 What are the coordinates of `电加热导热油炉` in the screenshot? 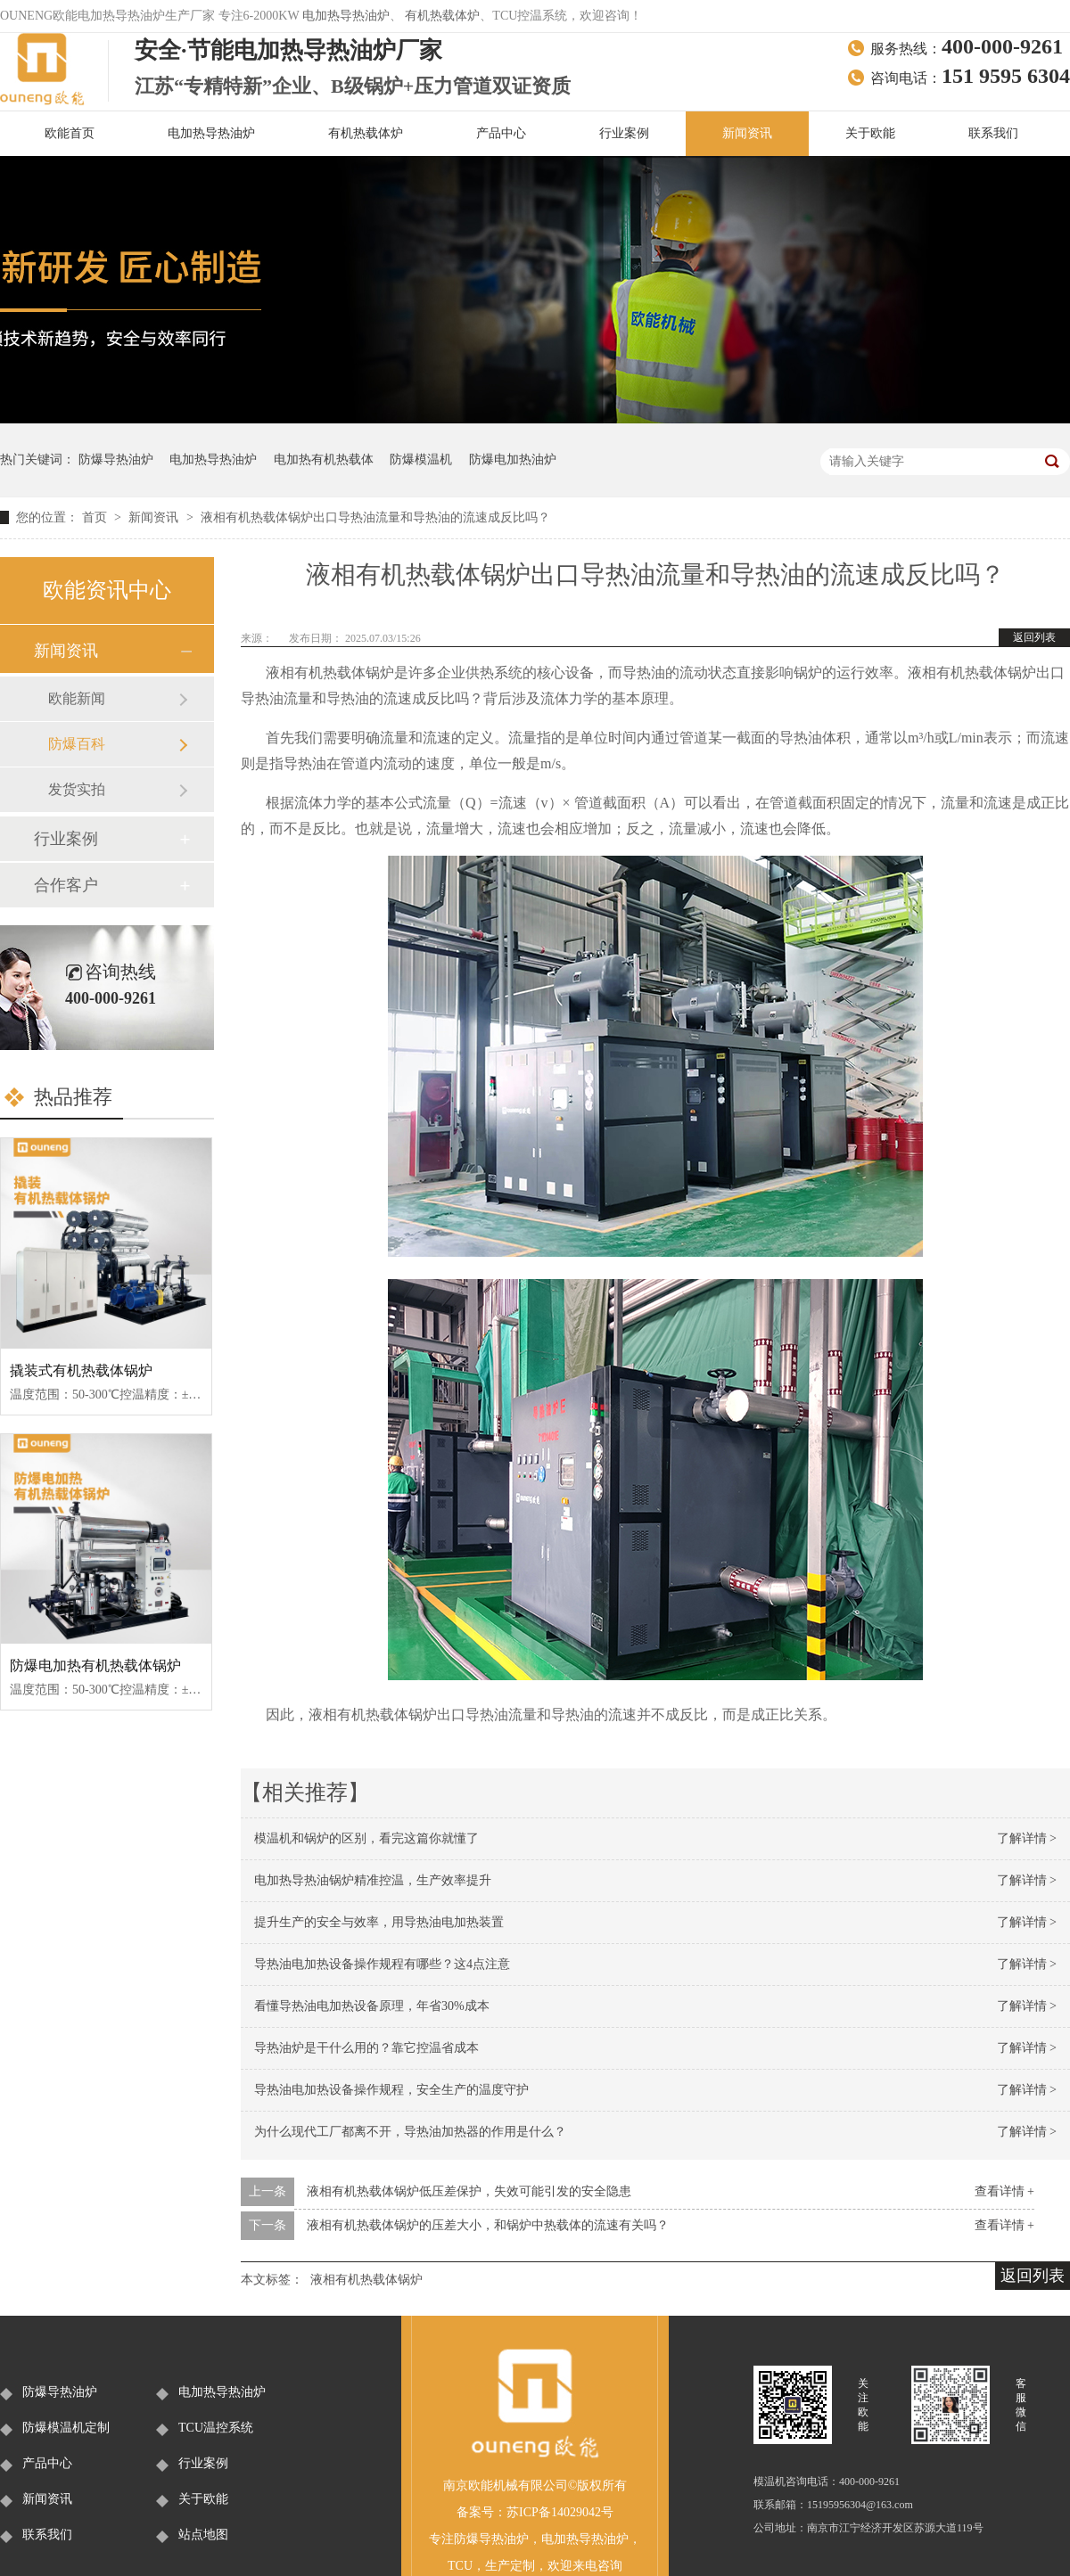 It's located at (346, 15).